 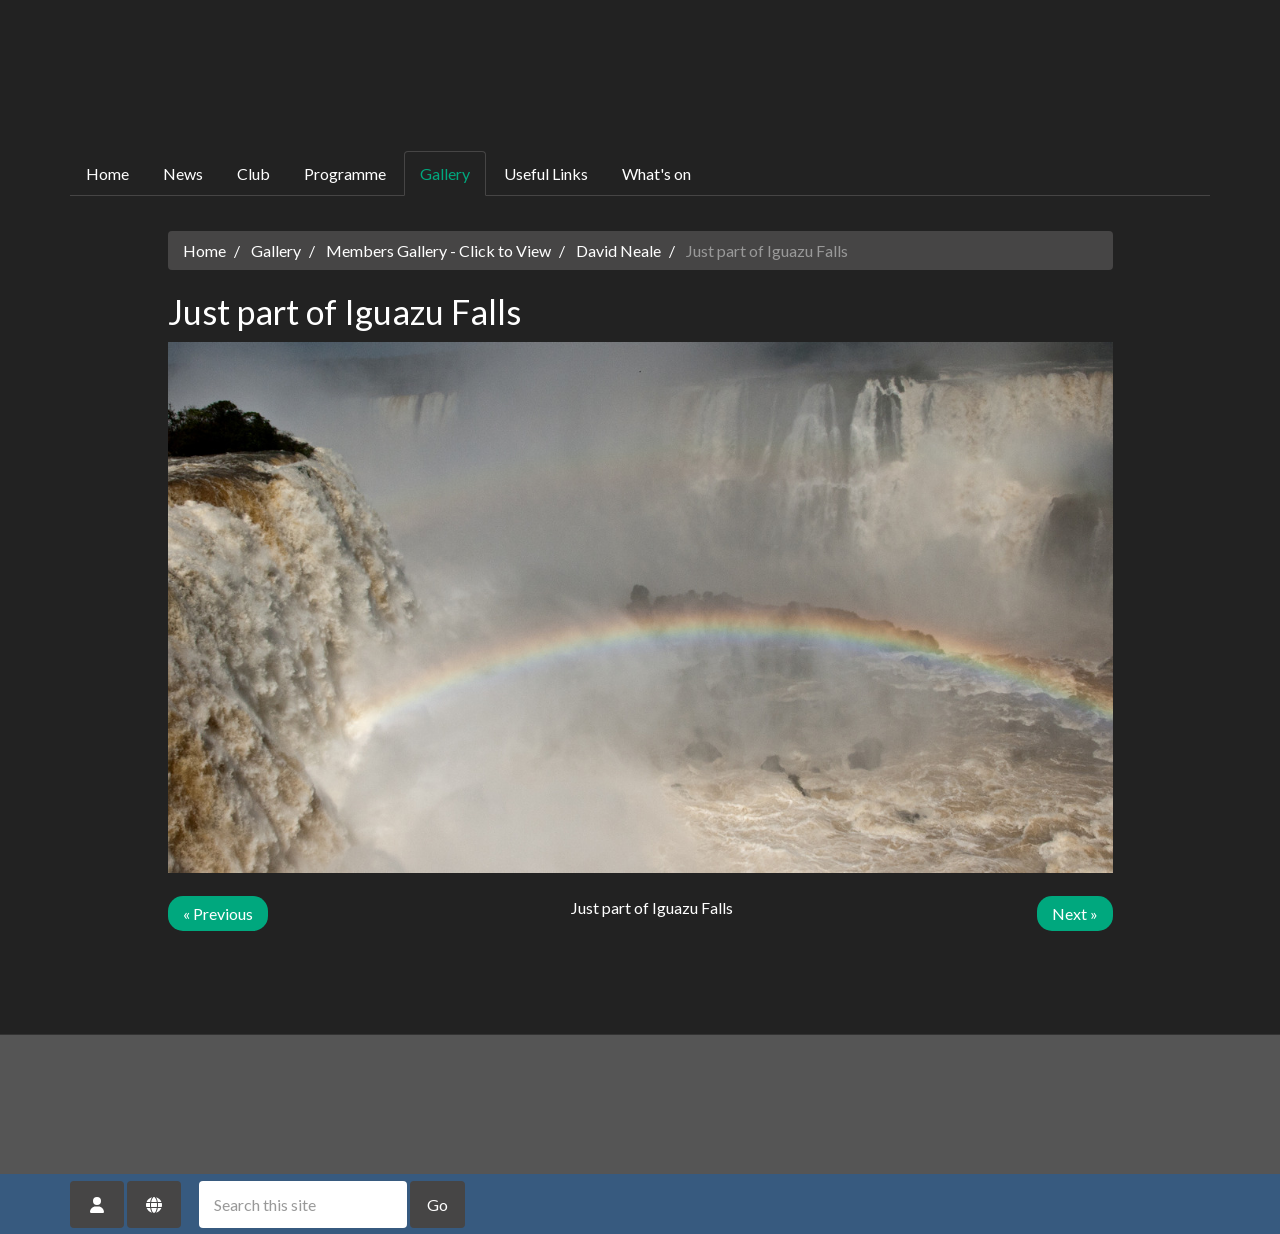 What do you see at coordinates (107, 173) in the screenshot?
I see `Home` at bounding box center [107, 173].